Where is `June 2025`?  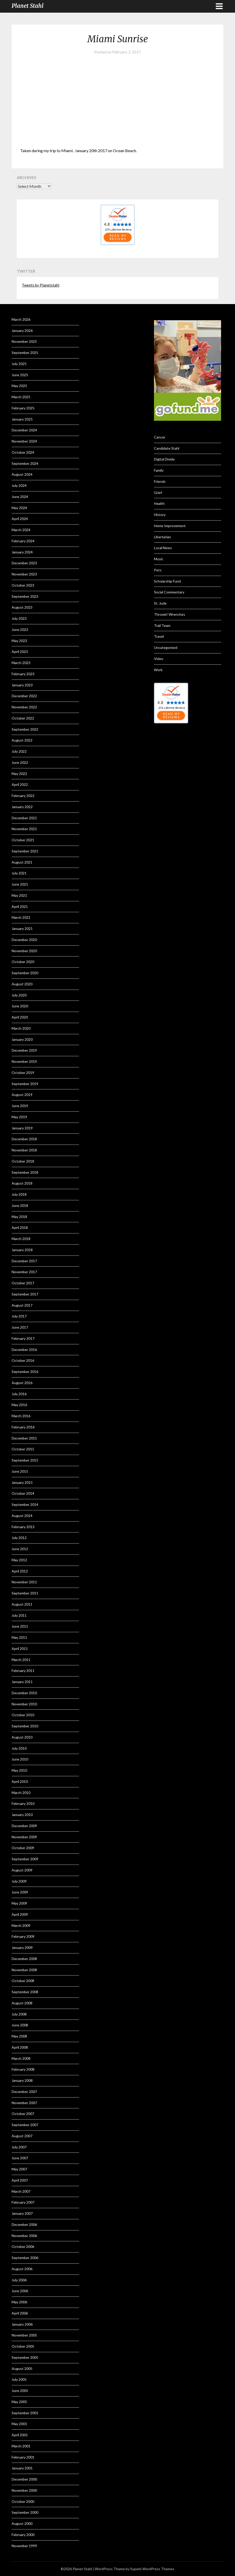
June 2025 is located at coordinates (20, 375).